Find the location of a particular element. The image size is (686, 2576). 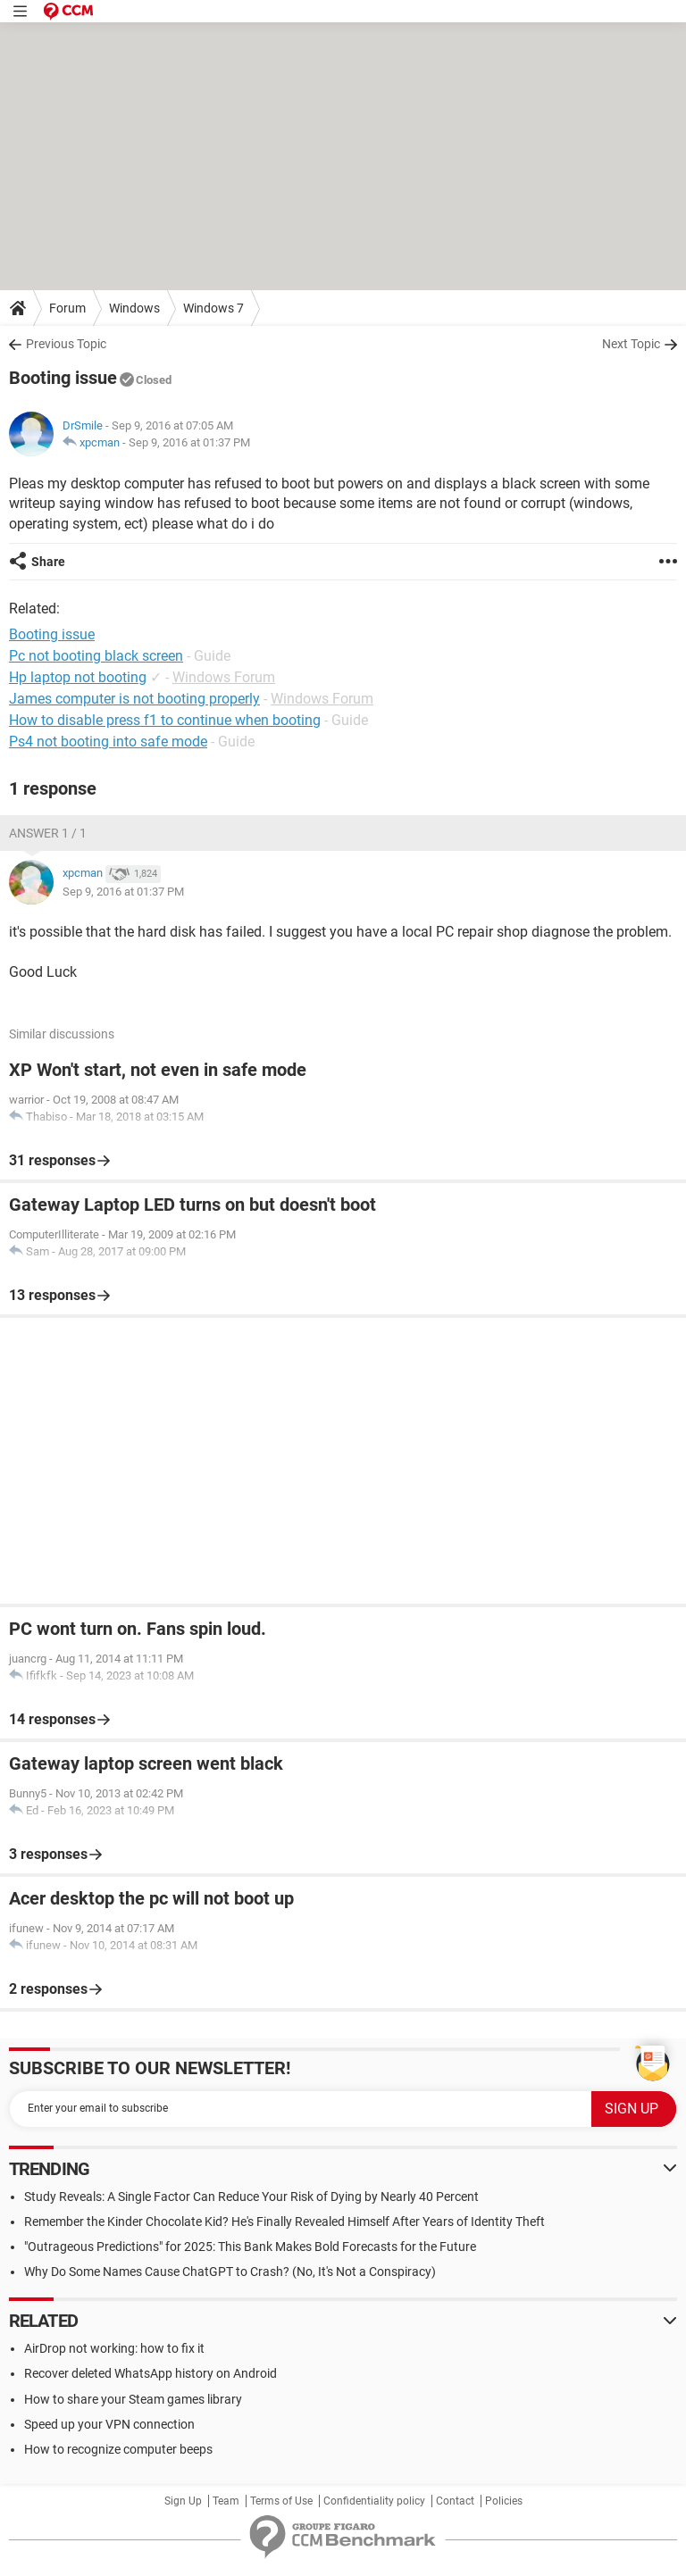

Windows is located at coordinates (134, 308).